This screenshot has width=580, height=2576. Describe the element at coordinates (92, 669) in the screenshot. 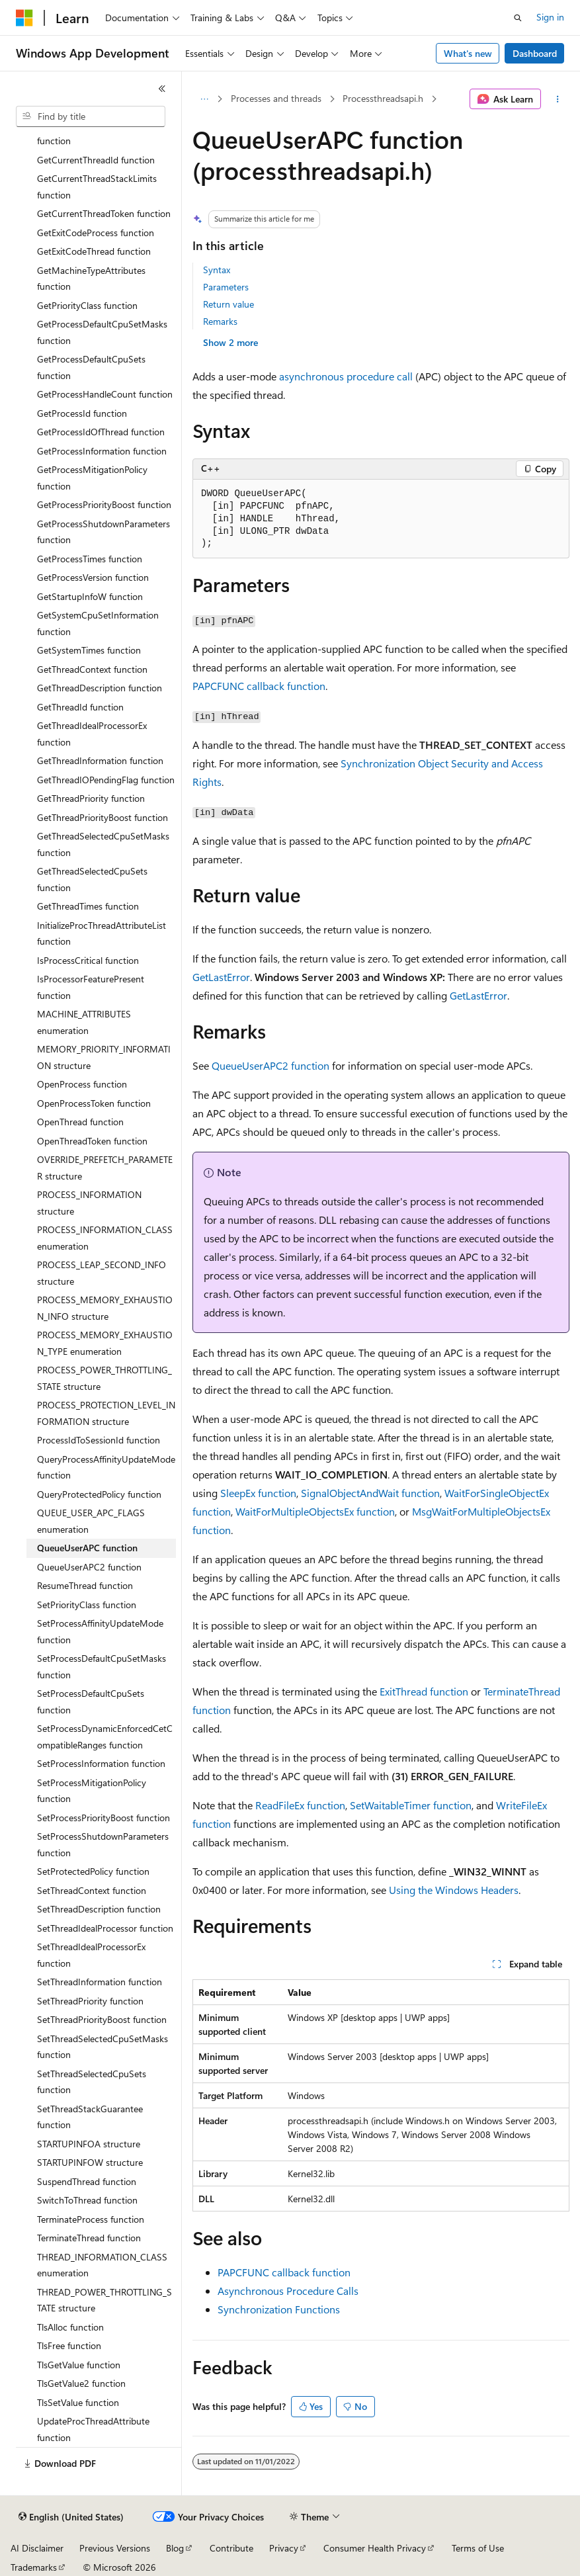

I see `GetThreadContext function [treeitem]` at that location.